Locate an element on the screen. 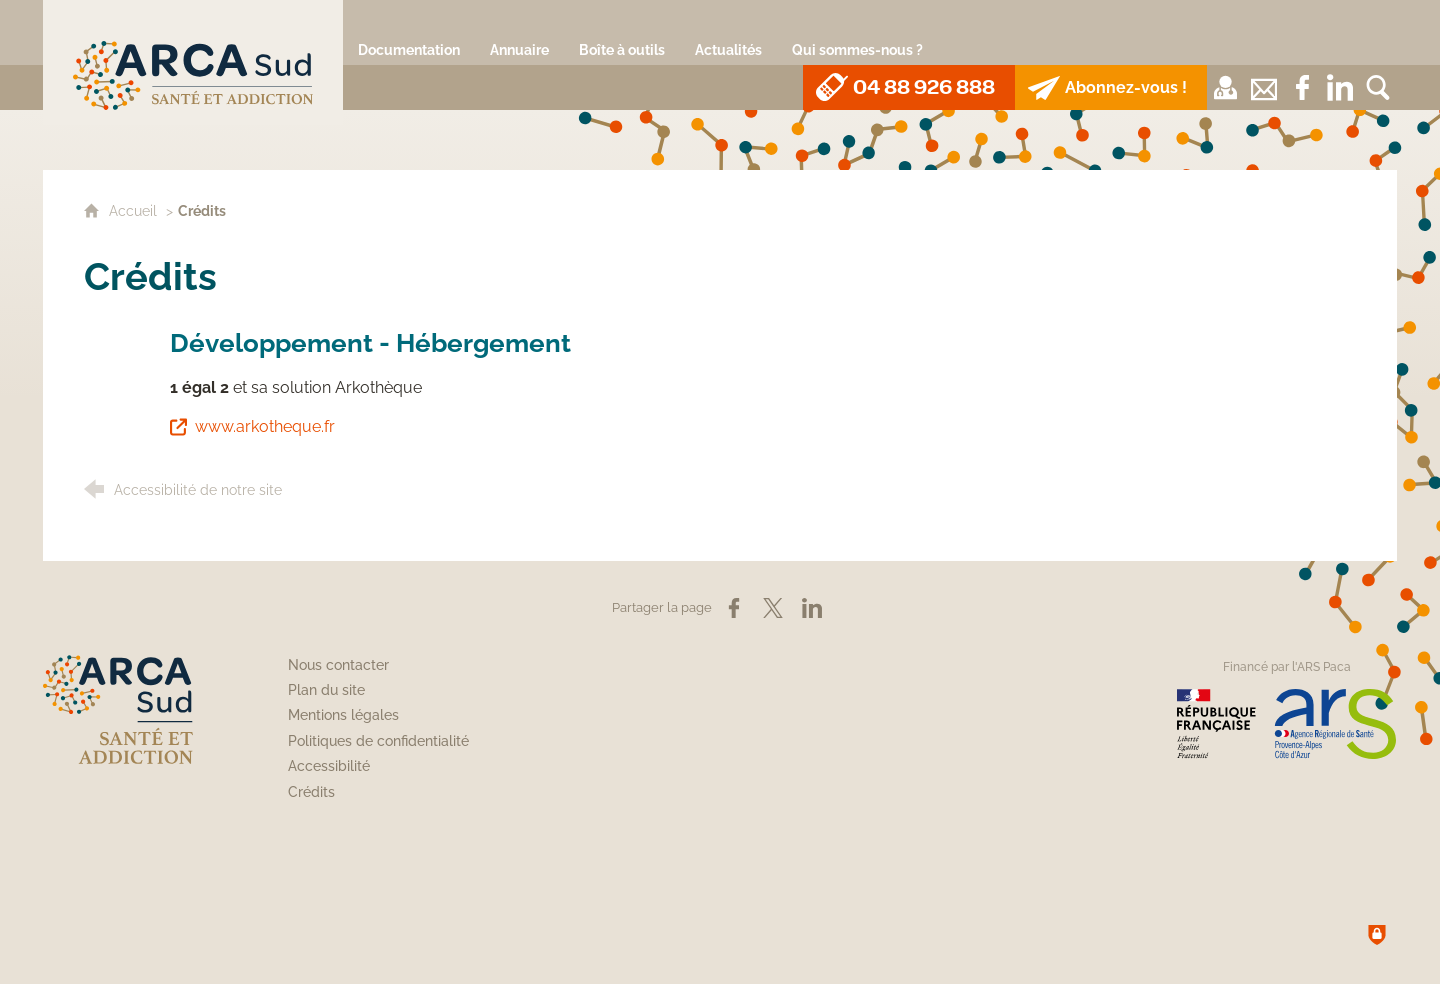 This screenshot has height=984, width=1440. Plan du site is located at coordinates (326, 690).